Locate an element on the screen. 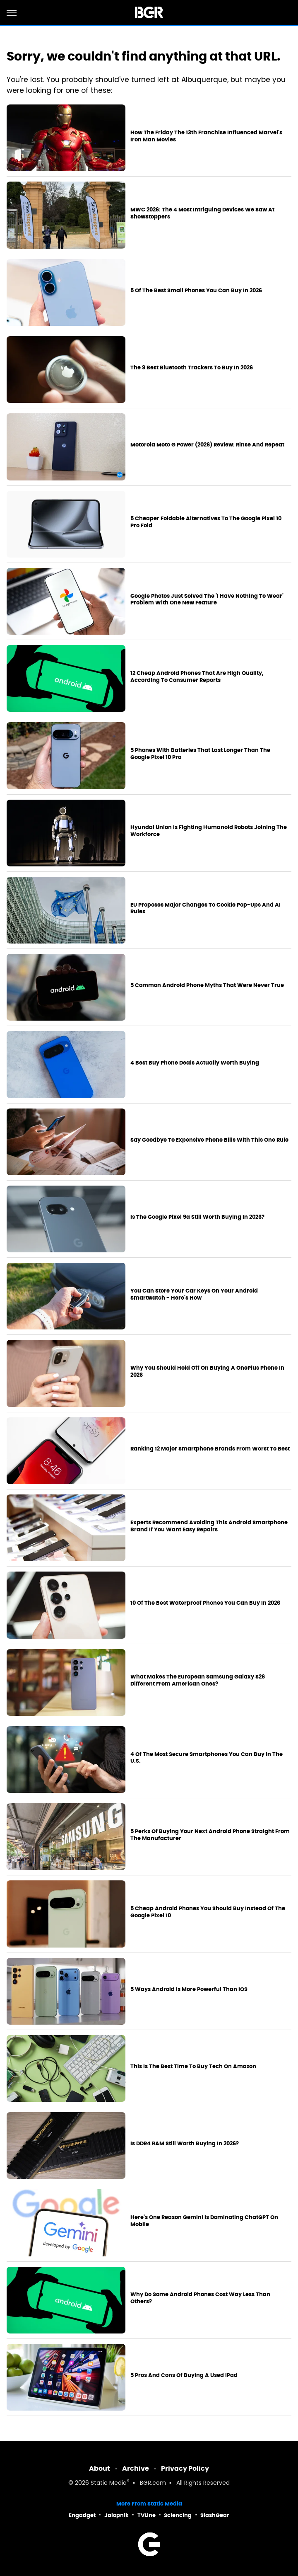 Image resolution: width=298 pixels, height=2576 pixels. 5 Common Android Phone Myths That Were Never True is located at coordinates (207, 985).